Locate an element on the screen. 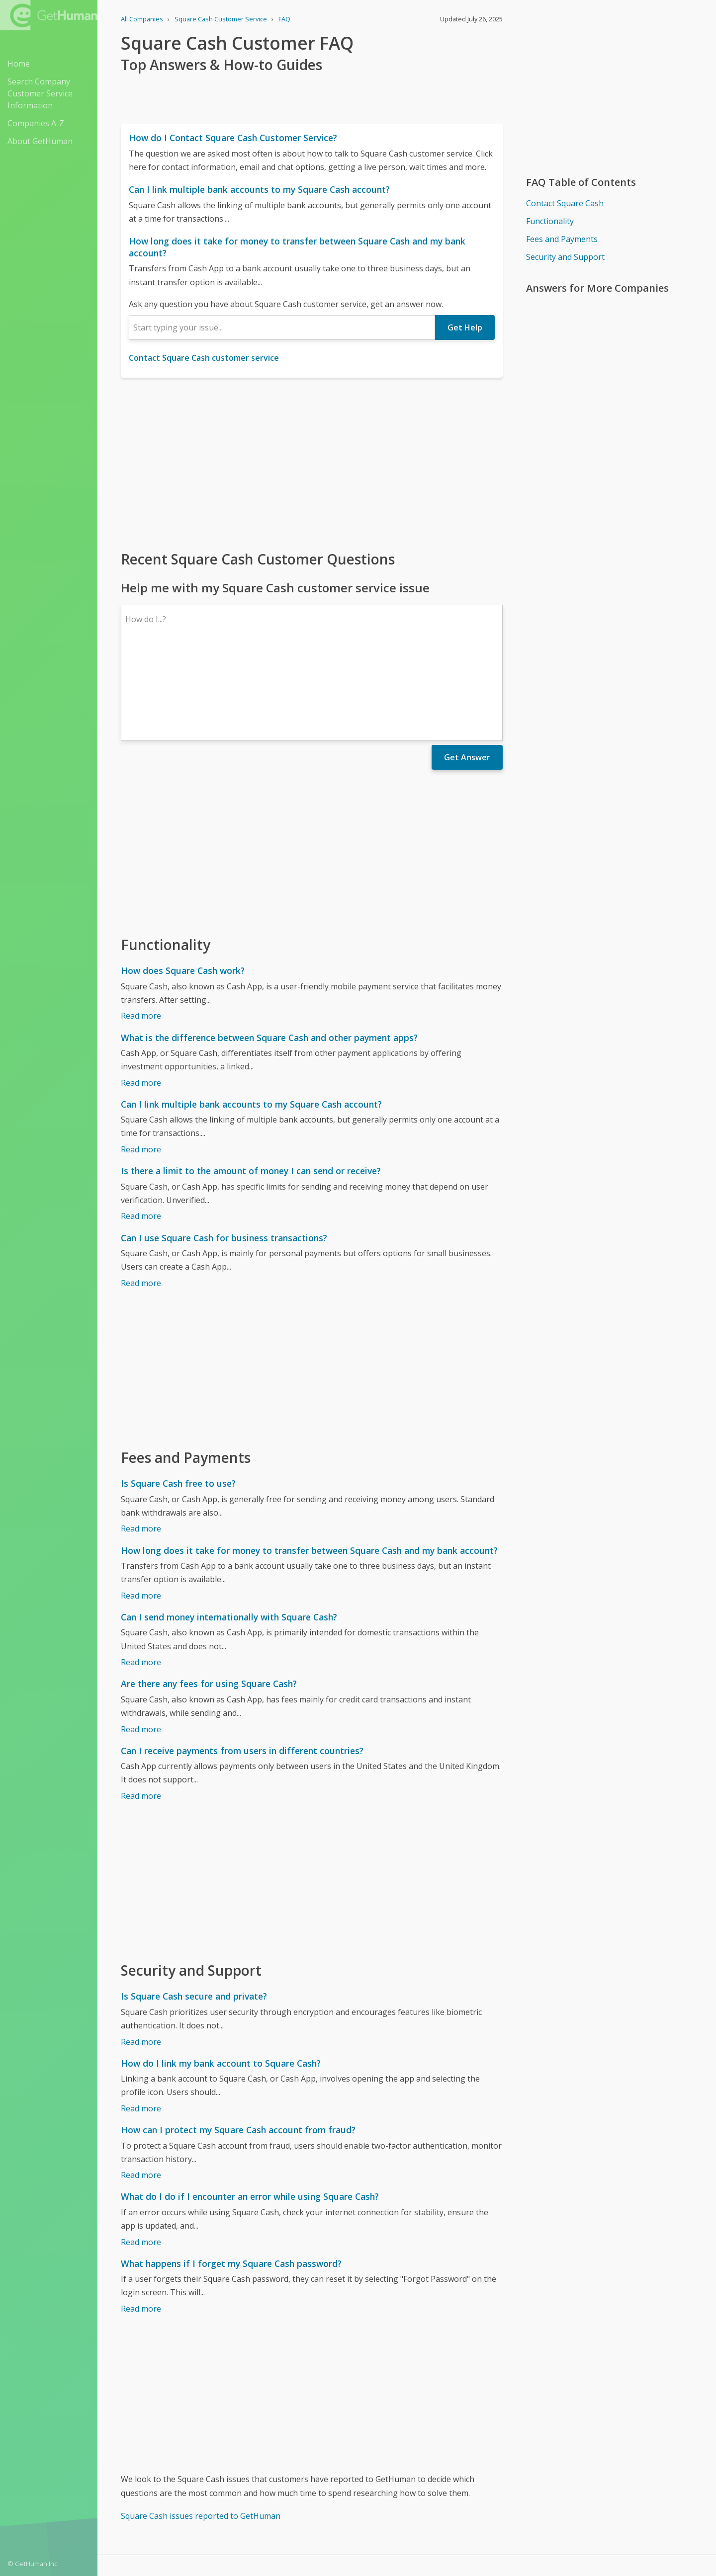 Image resolution: width=716 pixels, height=2576 pixels. Read more [Are there any fees for using Square Cash?] is located at coordinates (141, 1642).